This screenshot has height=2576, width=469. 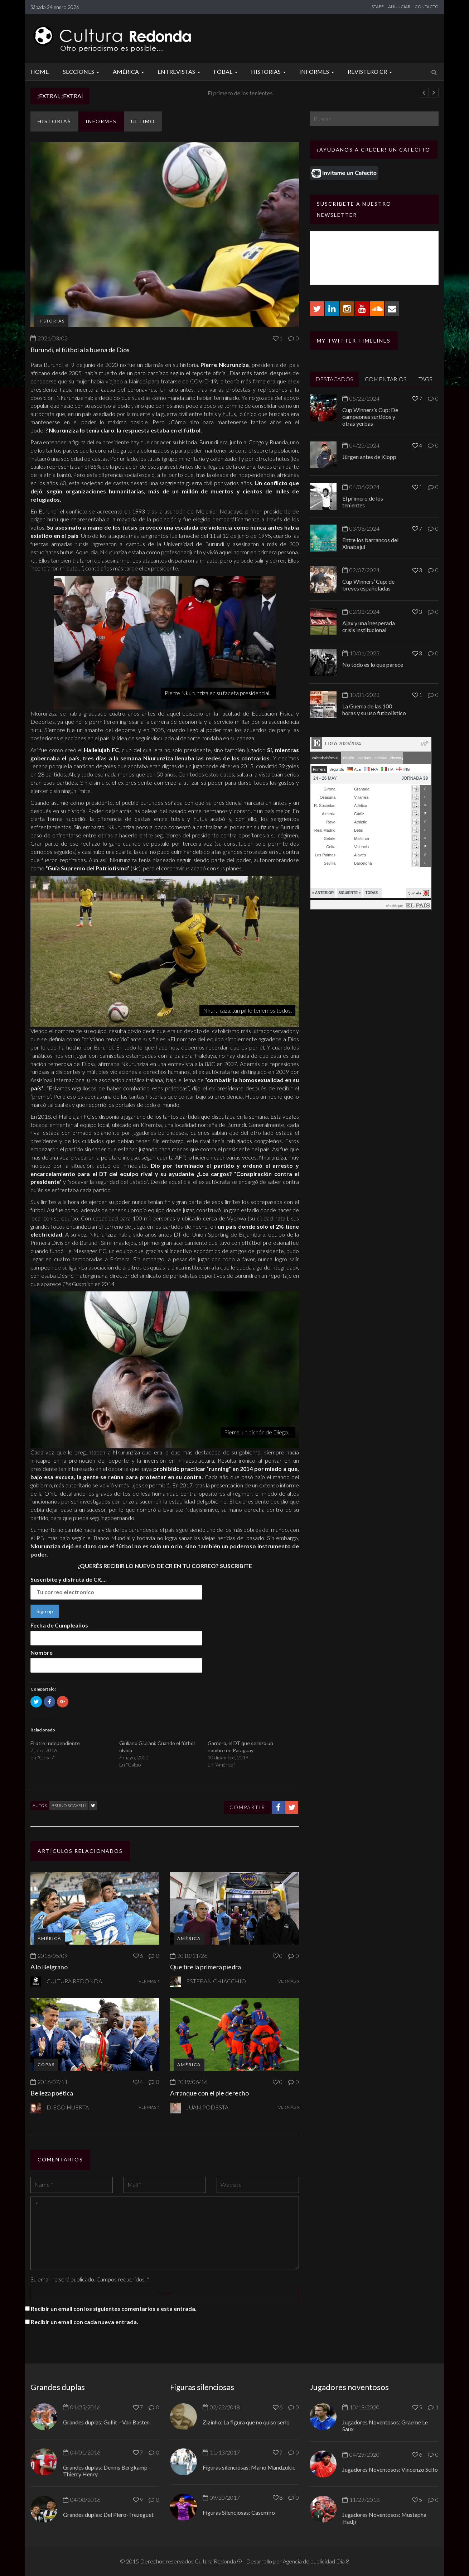 I want to click on Cup Winners’s Cup: De campeones surtidos y otras yerbas, so click(x=370, y=416).